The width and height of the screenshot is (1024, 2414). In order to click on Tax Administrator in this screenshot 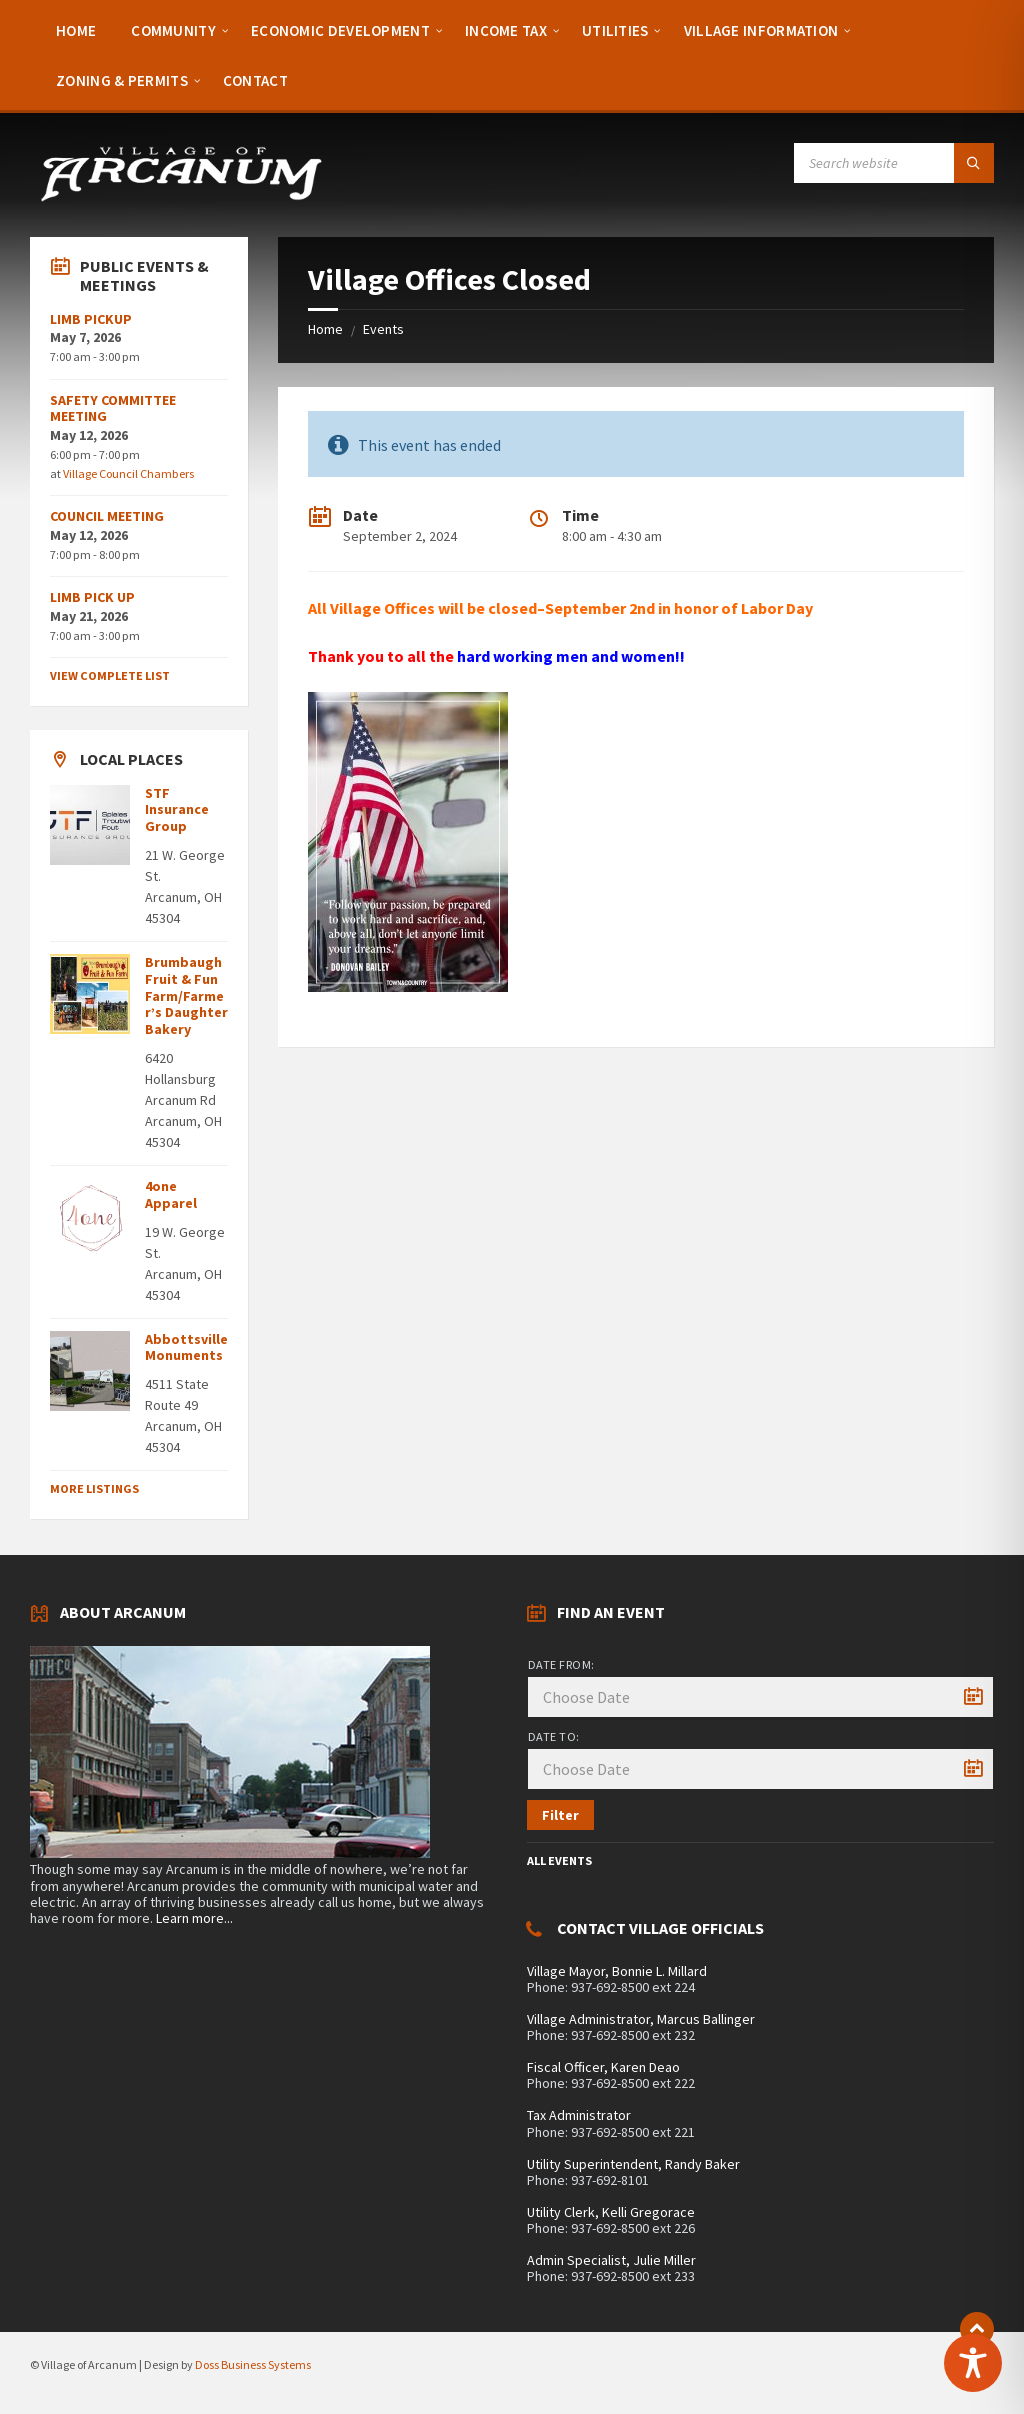, I will do `click(579, 2115)`.